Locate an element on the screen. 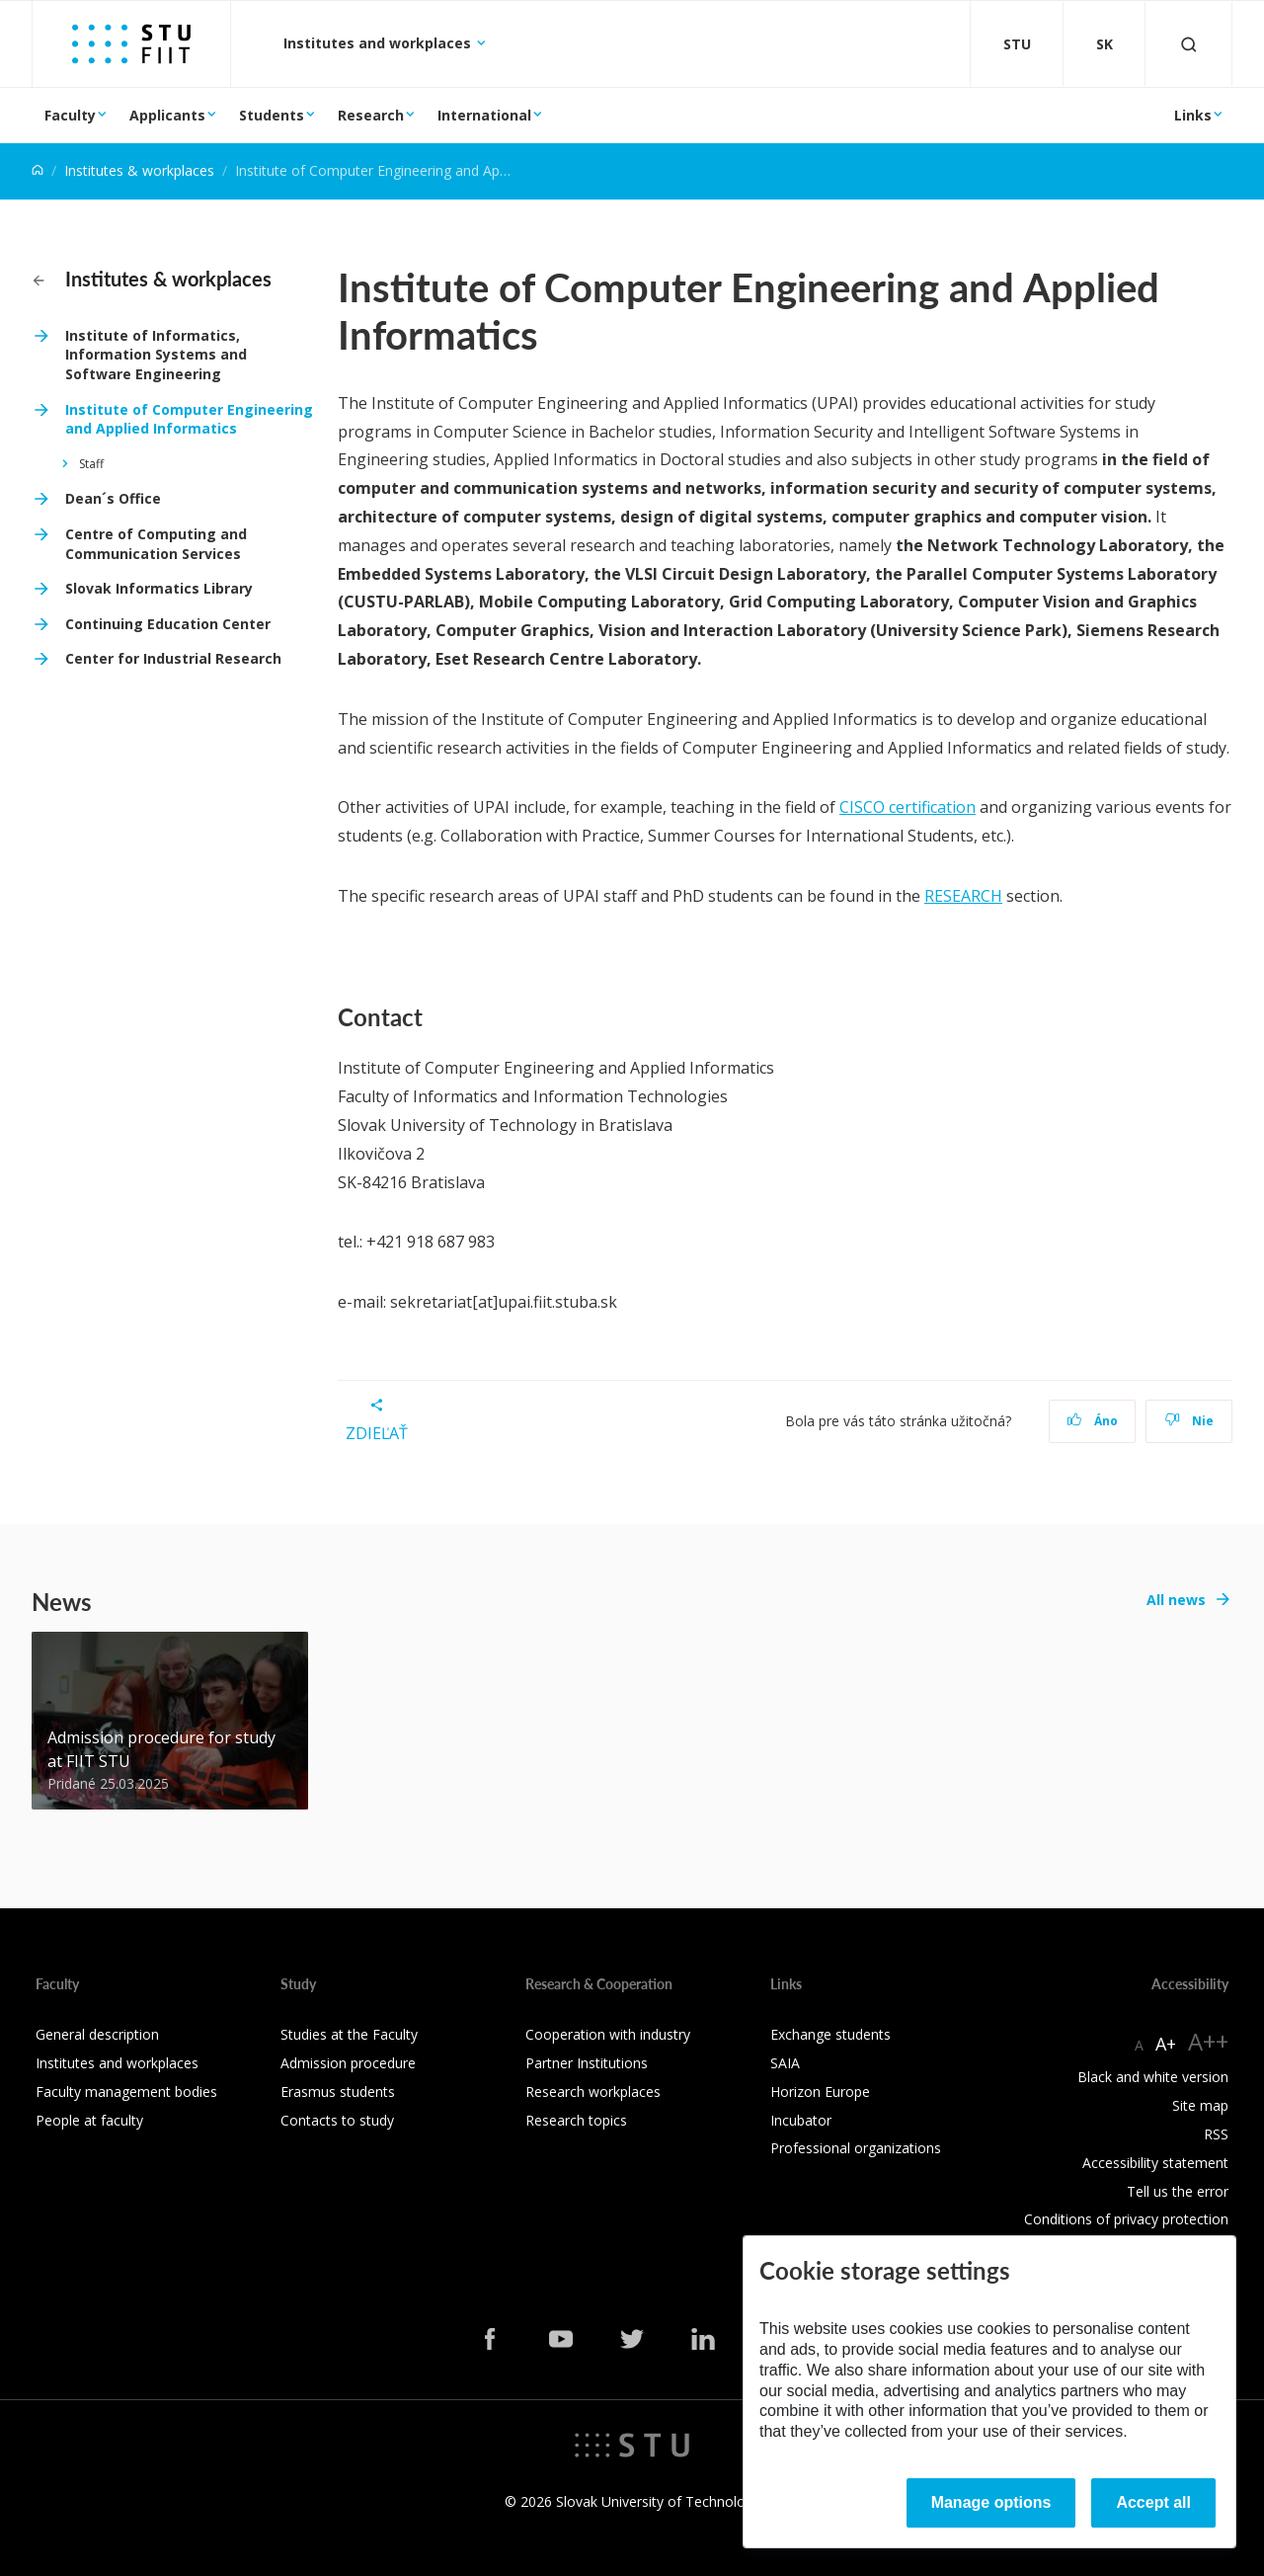  A+ is located at coordinates (1165, 2043).